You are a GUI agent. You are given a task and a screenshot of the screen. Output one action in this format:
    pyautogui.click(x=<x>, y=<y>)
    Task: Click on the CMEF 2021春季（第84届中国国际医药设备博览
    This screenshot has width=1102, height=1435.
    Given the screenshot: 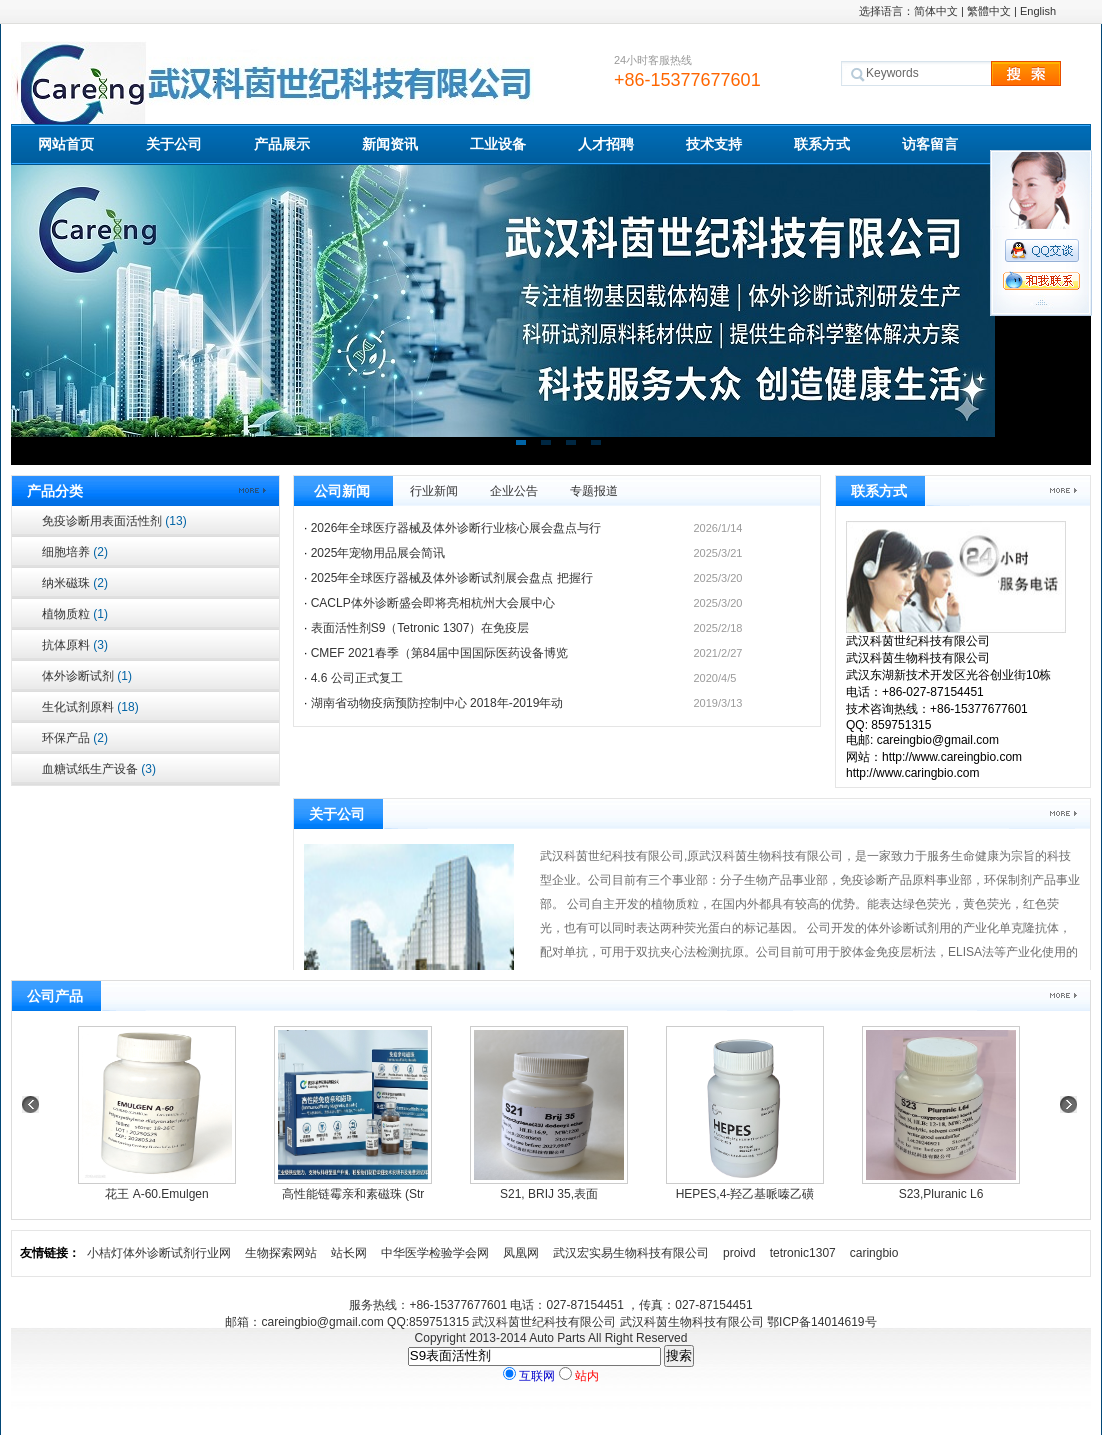 What is the action you would take?
    pyautogui.click(x=439, y=653)
    